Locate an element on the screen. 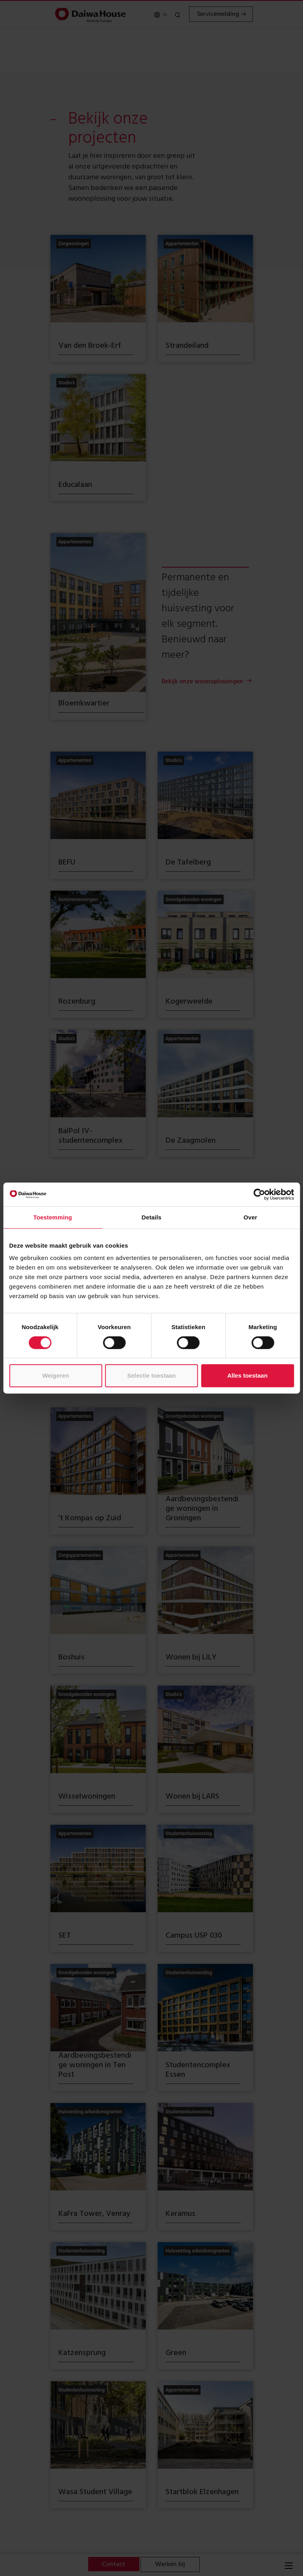 The height and width of the screenshot is (2576, 303). Details [tab] is located at coordinates (152, 1217).